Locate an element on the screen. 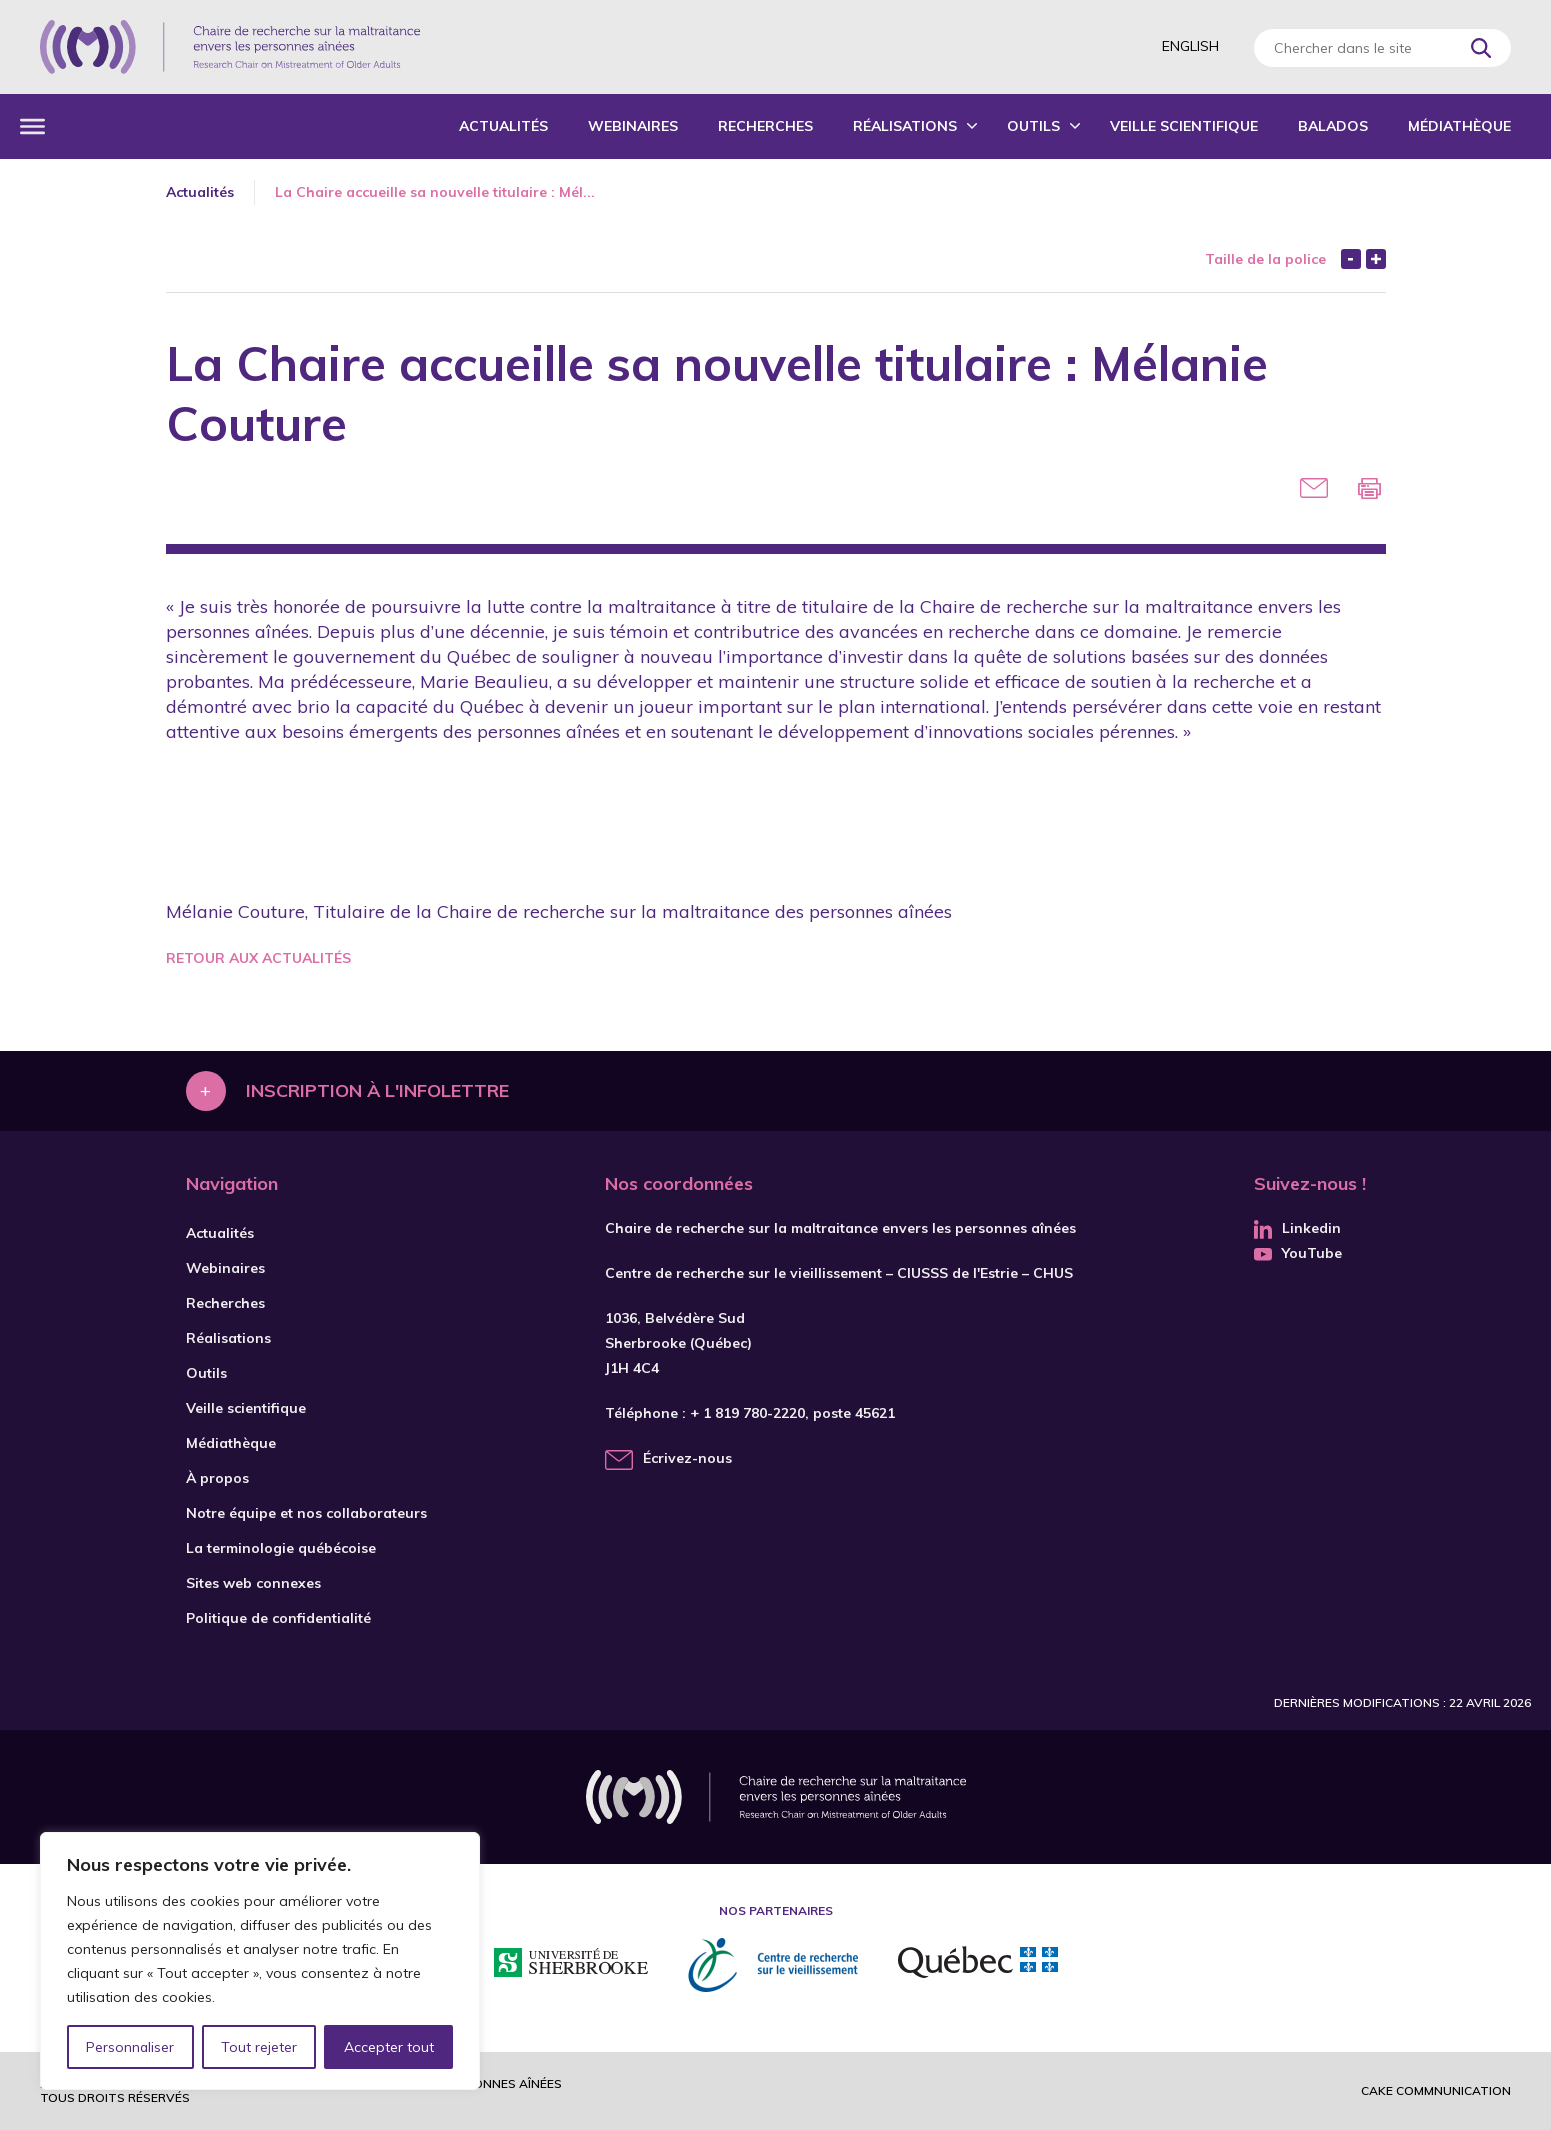  Outils is located at coordinates (1033, 126).